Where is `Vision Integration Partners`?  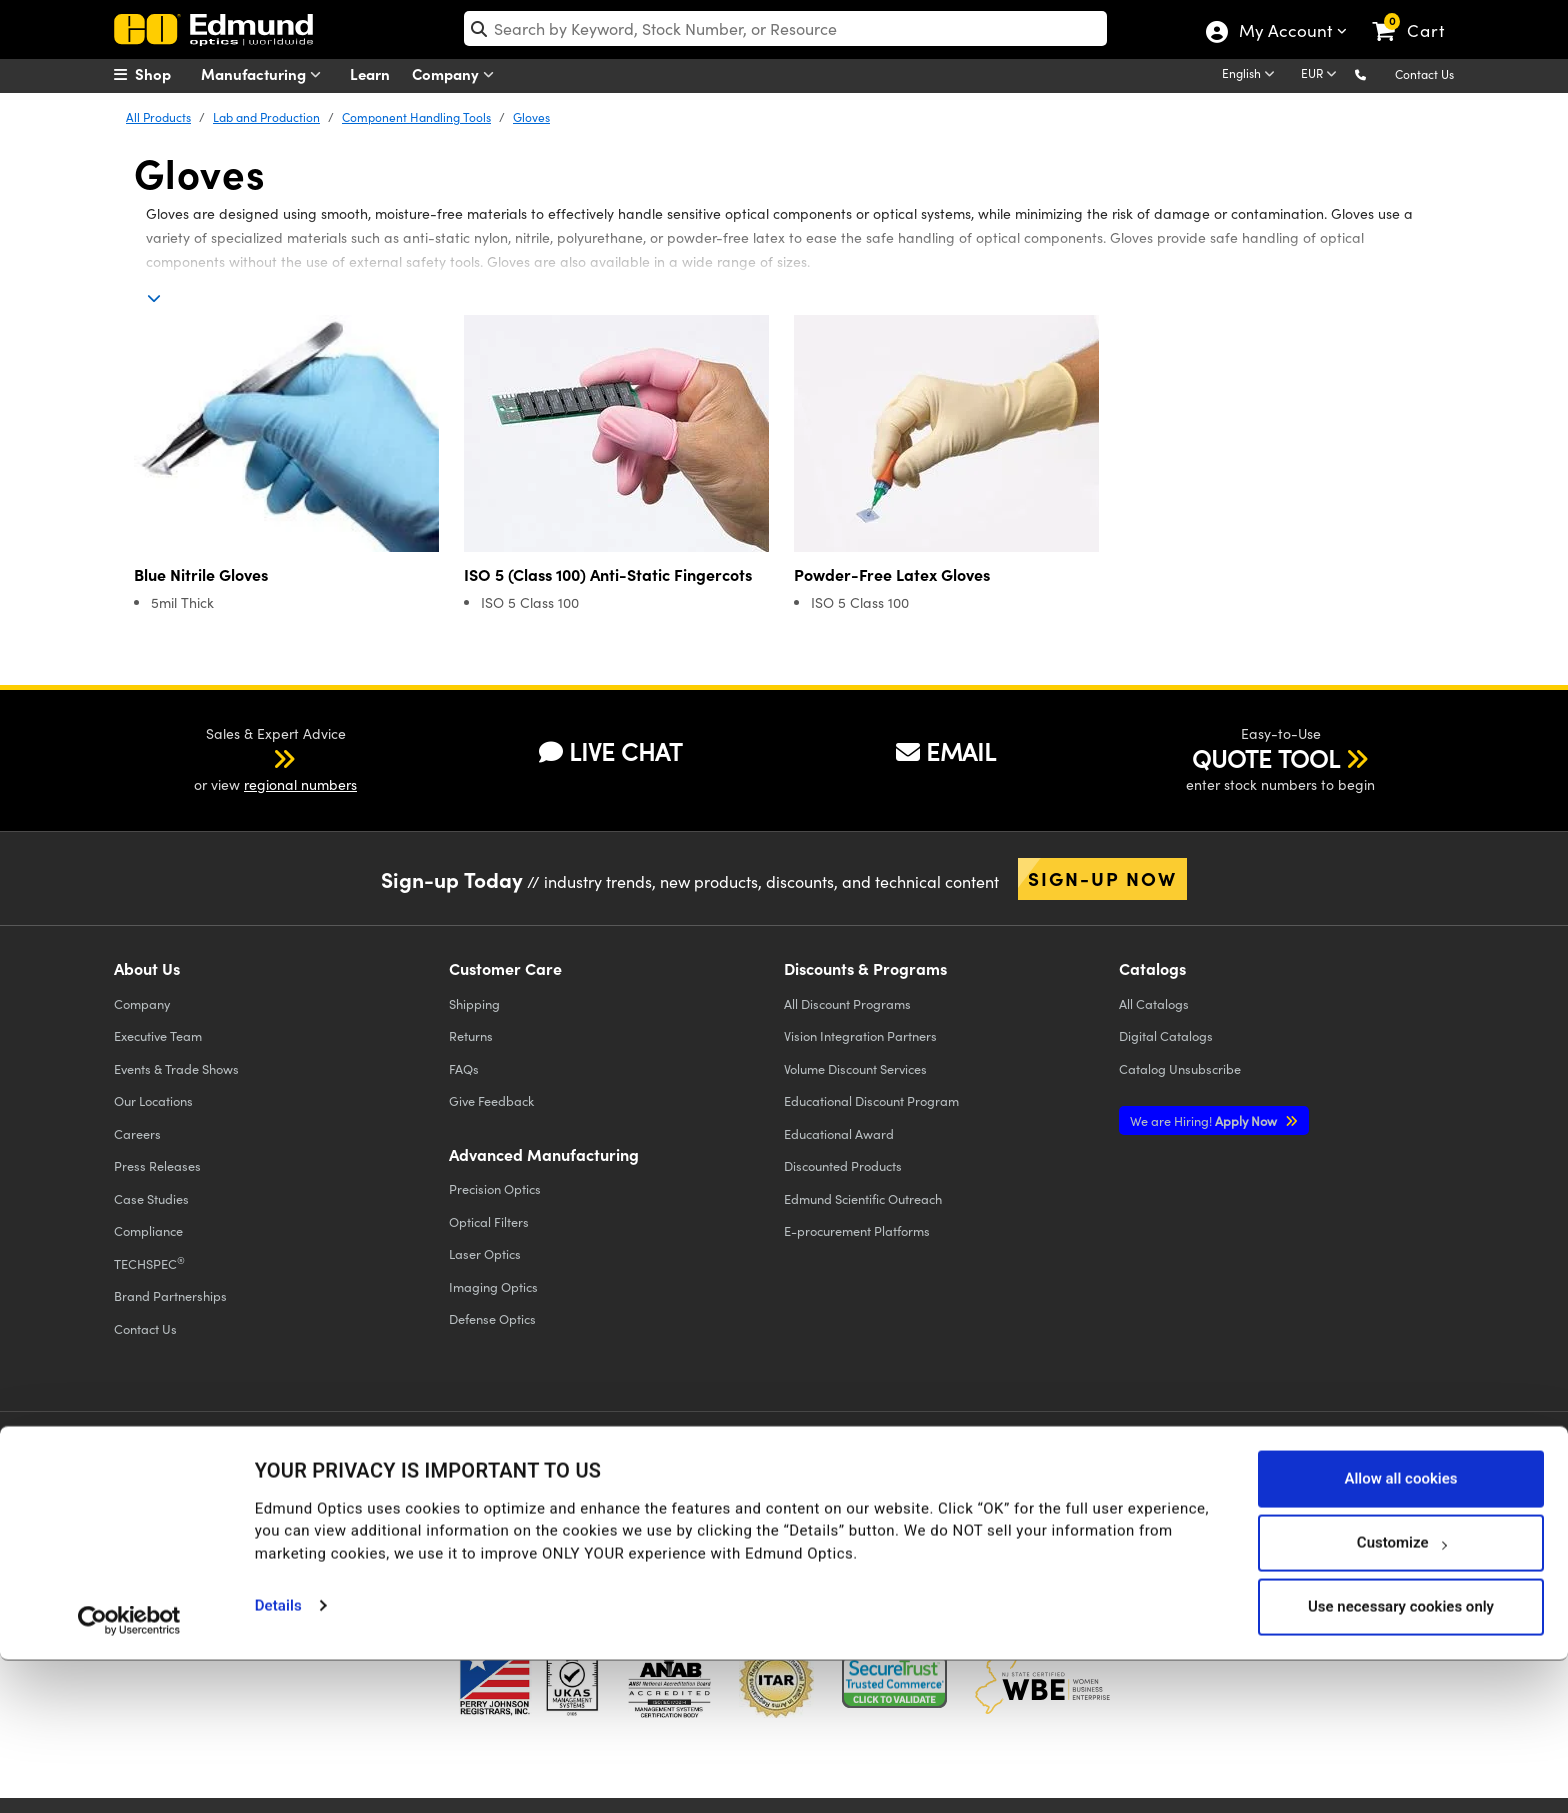 Vision Integration Partners is located at coordinates (860, 1035).